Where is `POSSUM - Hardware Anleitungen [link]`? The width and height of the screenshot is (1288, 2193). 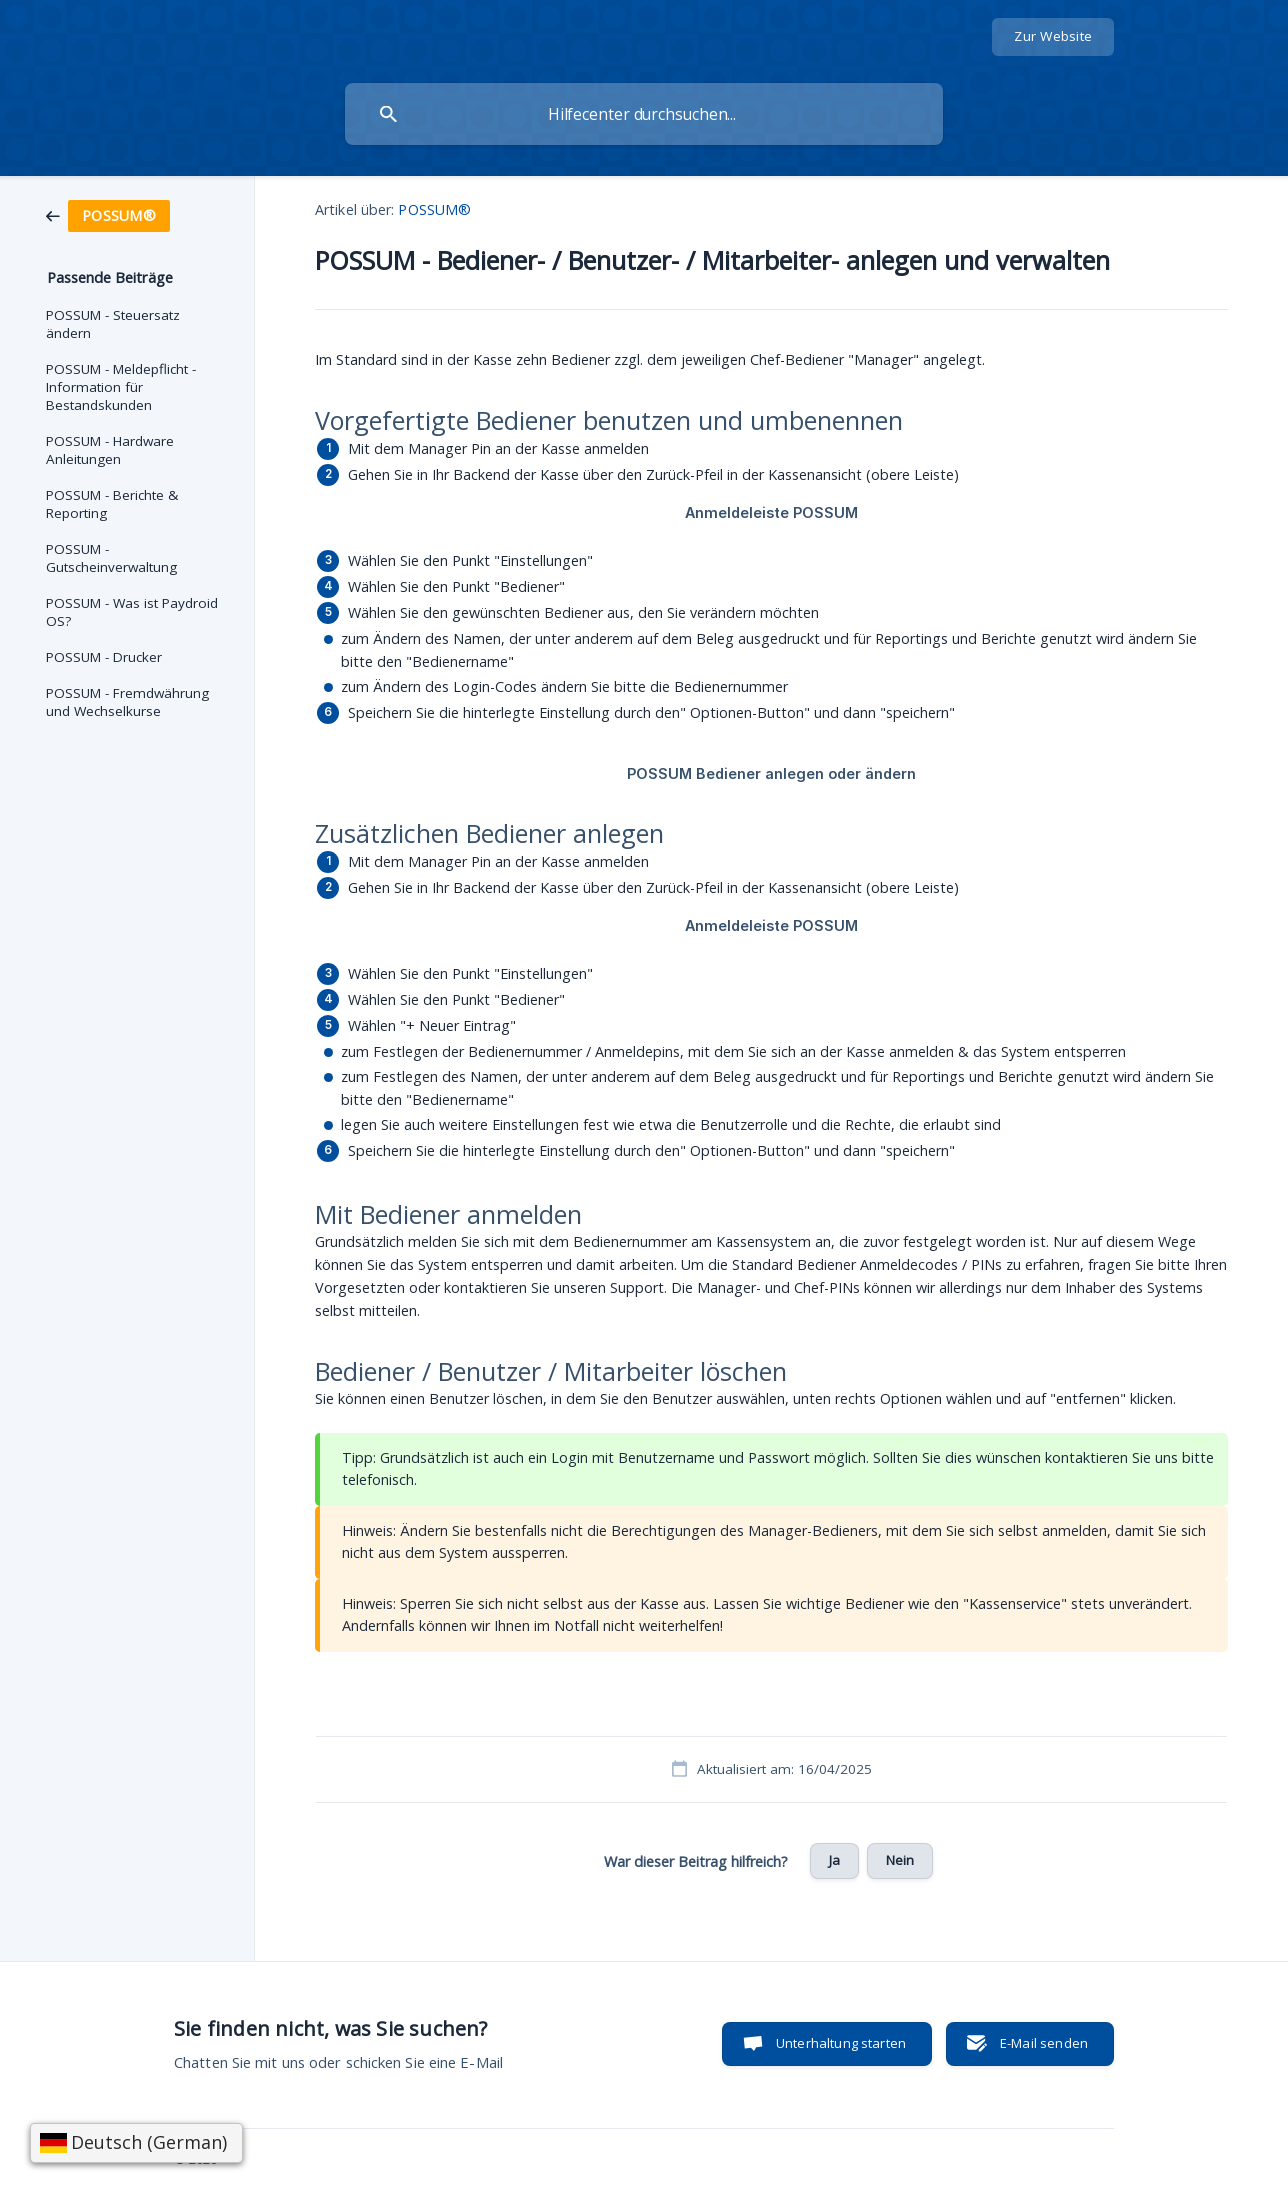 POSSUM - Hardware Anleitungen [link] is located at coordinates (110, 450).